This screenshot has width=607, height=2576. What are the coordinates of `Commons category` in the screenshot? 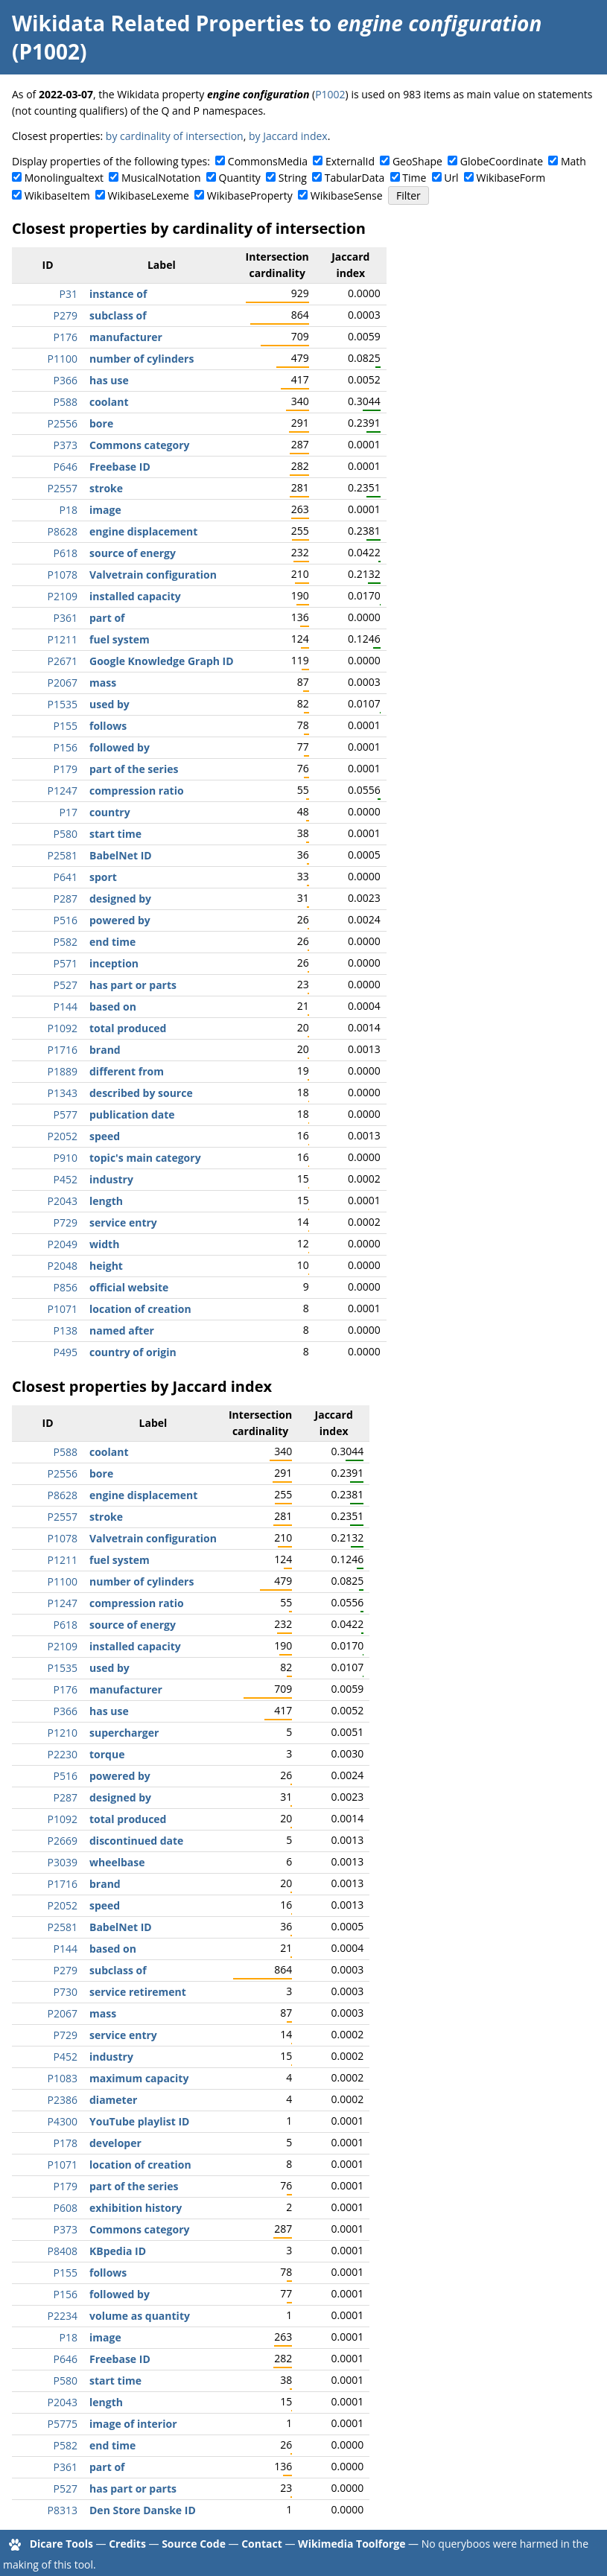 It's located at (139, 445).